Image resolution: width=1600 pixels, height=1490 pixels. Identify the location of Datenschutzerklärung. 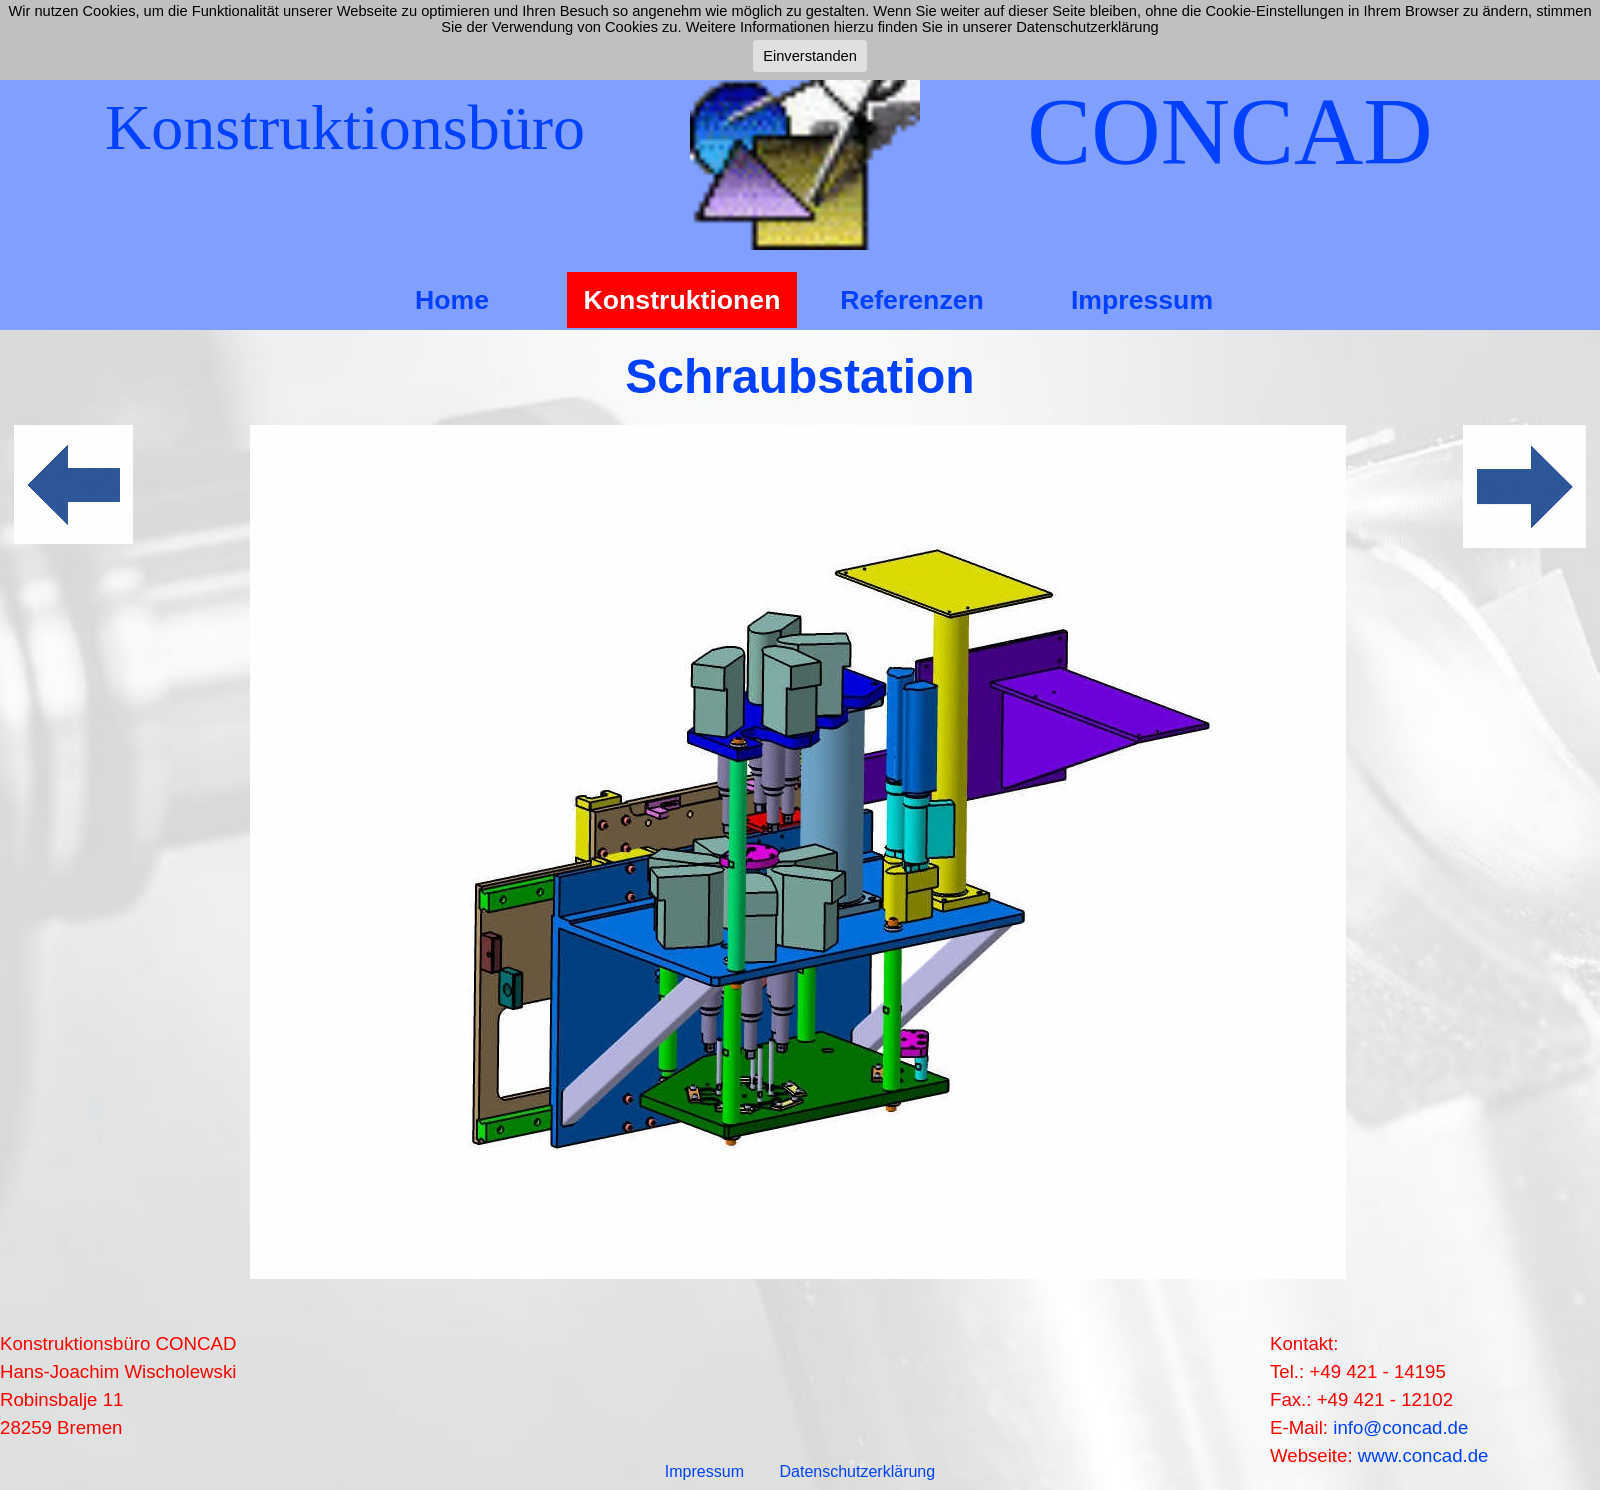
(858, 1471).